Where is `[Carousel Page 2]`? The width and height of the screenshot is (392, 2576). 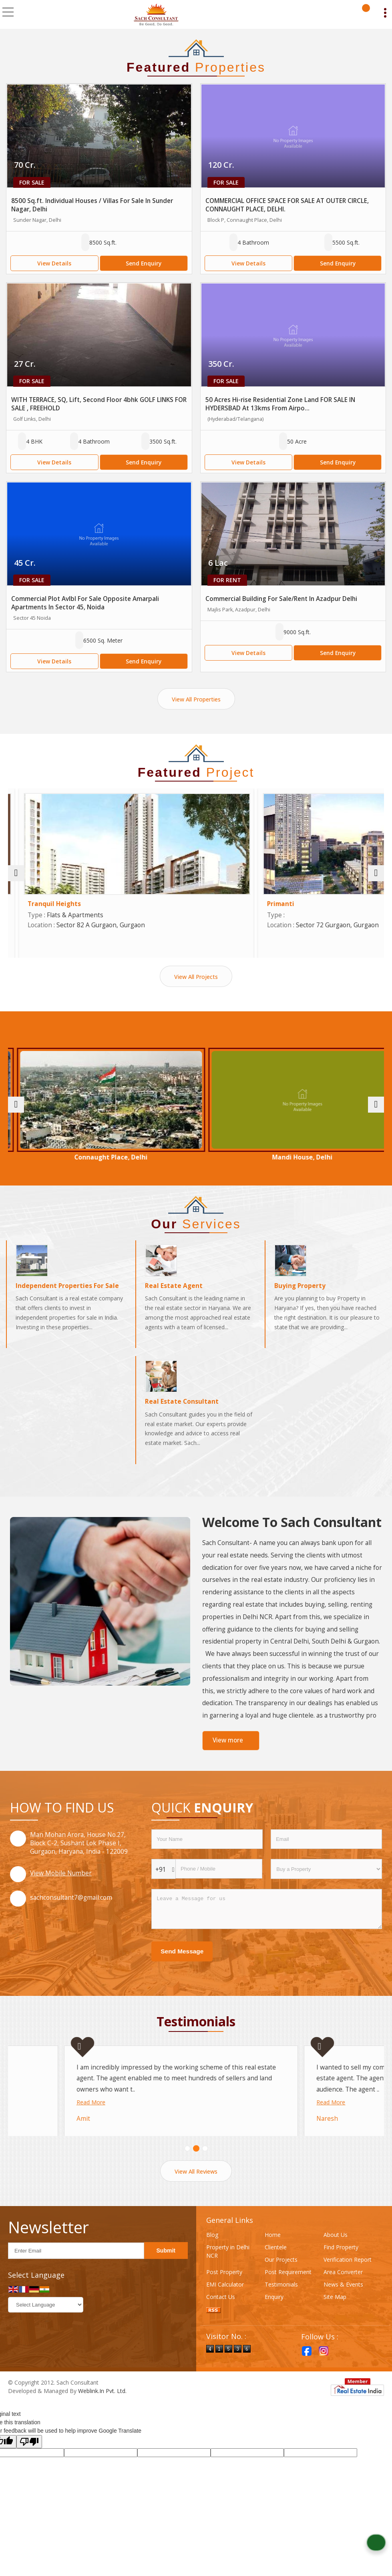
[Carousel Page 2] is located at coordinates (196, 2167).